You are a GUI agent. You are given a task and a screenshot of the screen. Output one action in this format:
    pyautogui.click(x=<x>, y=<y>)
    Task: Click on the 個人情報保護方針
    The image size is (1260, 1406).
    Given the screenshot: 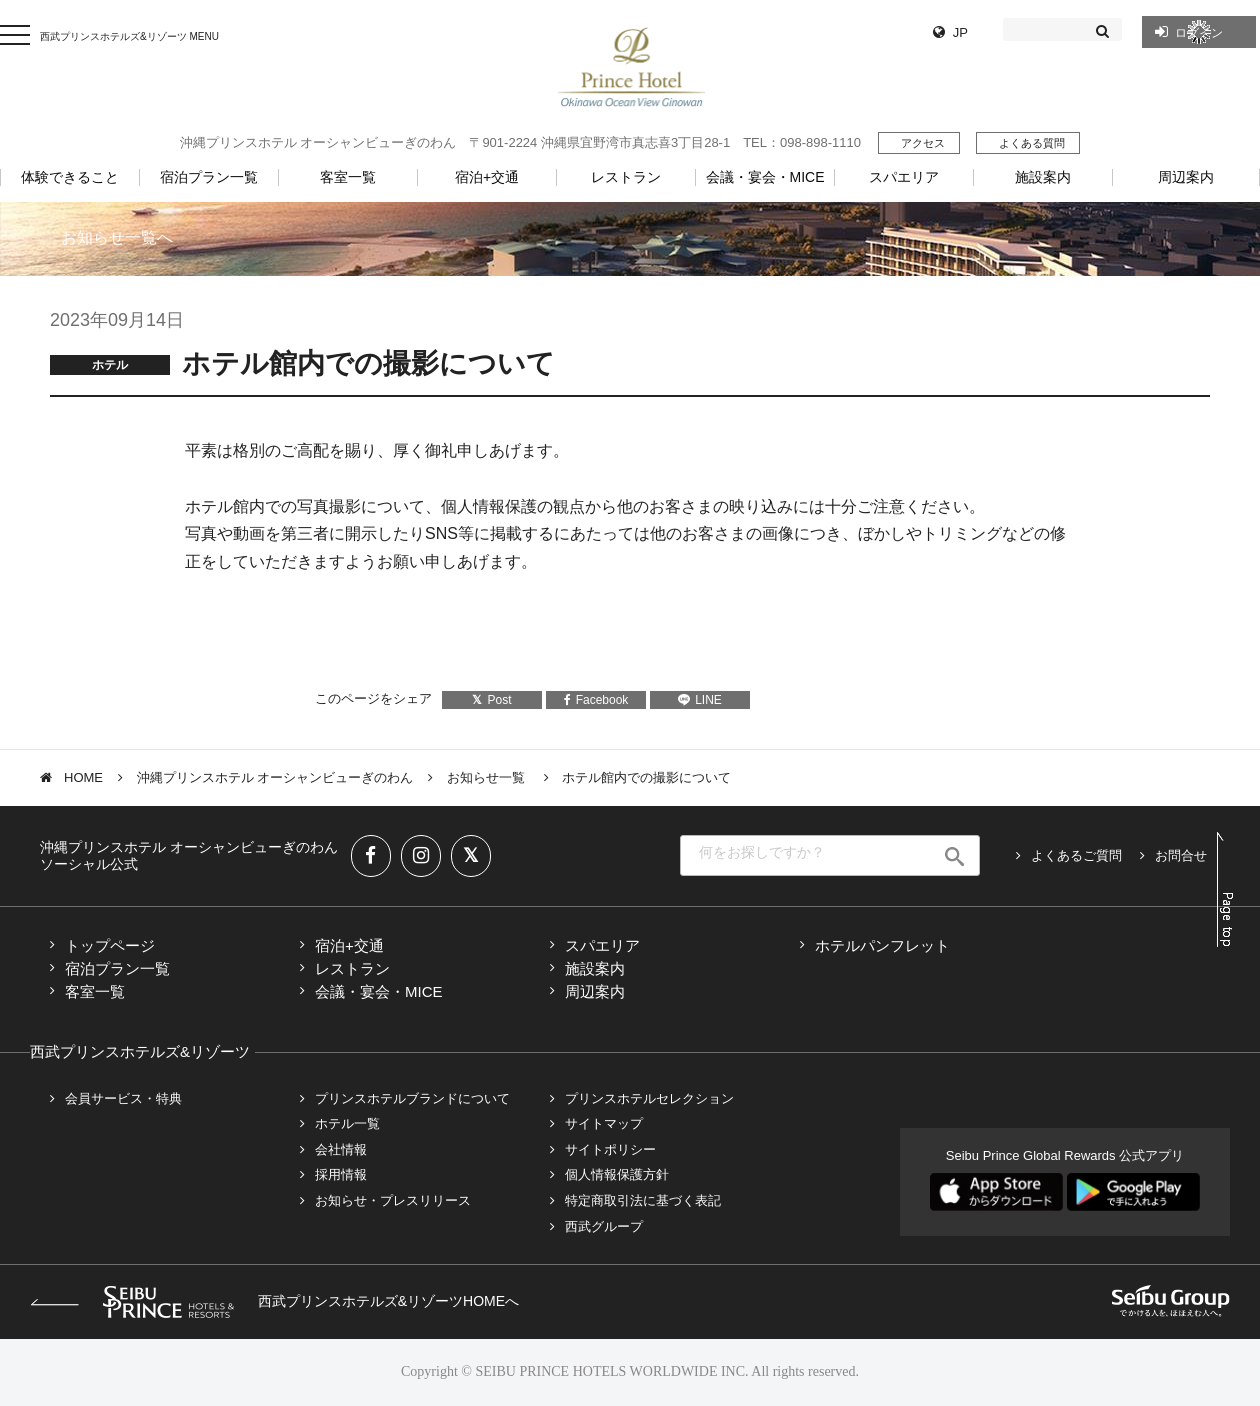 What is the action you would take?
    pyautogui.click(x=617, y=1174)
    